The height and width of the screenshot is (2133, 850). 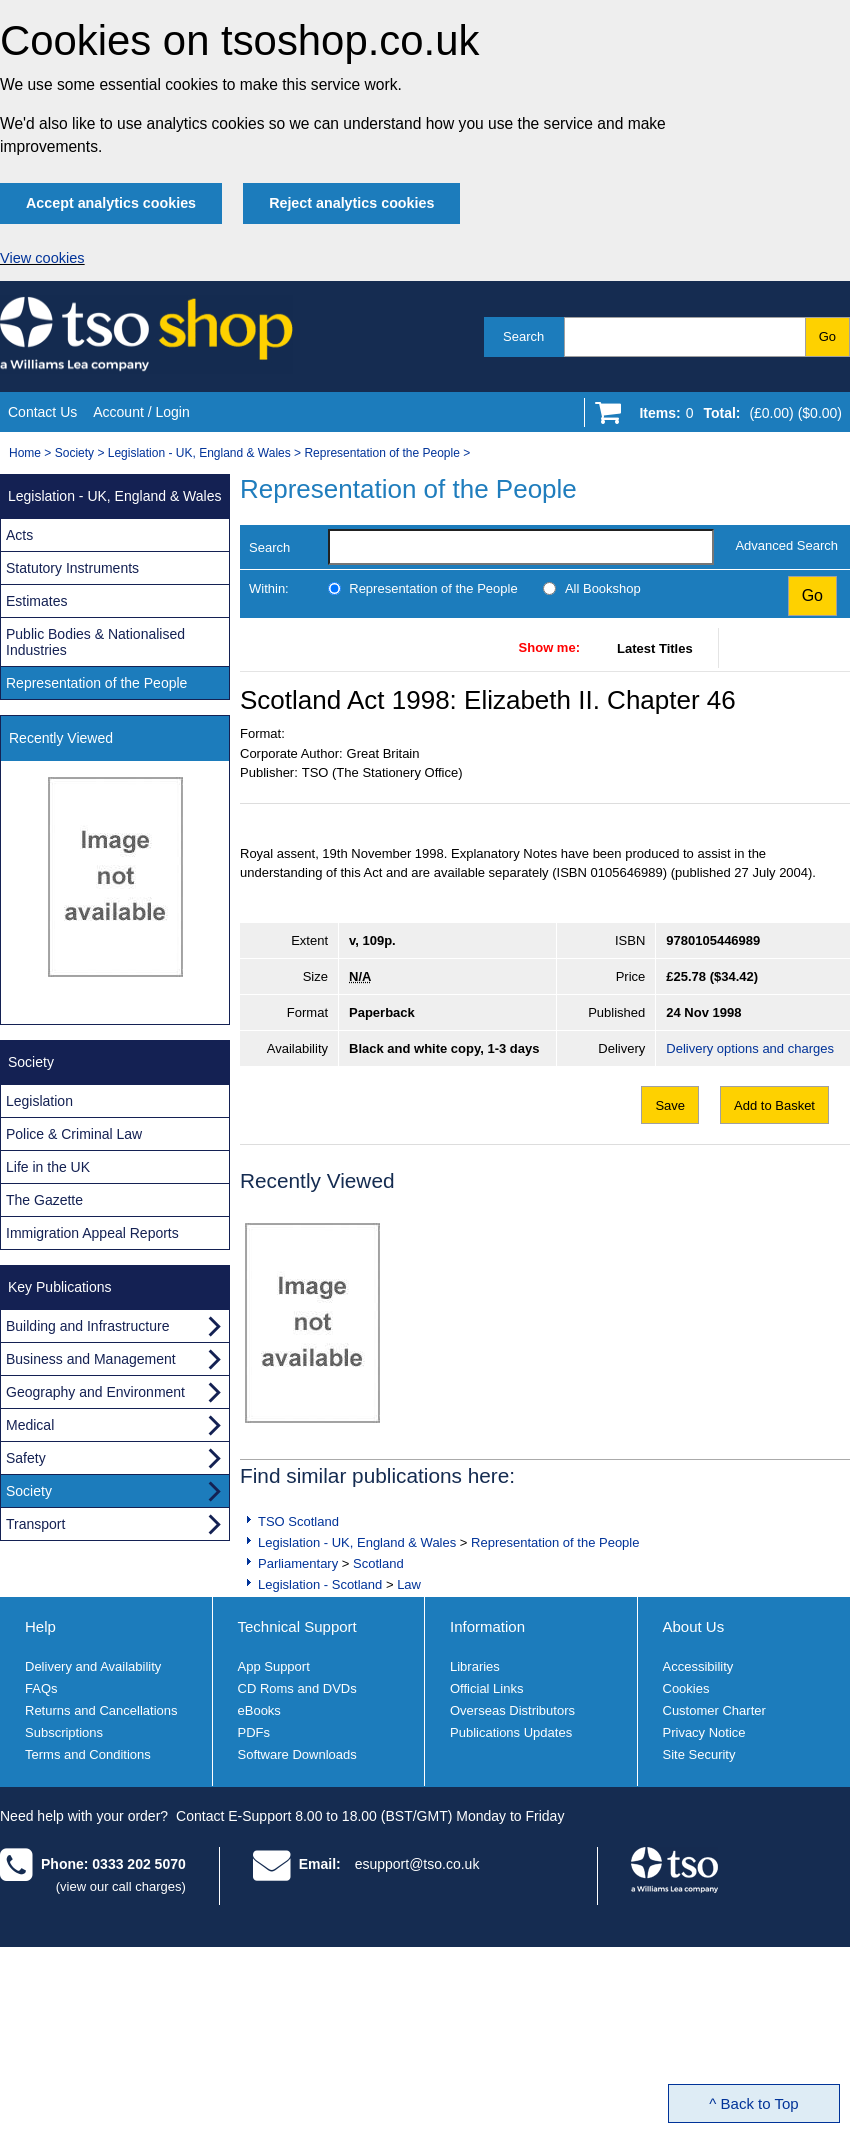 I want to click on Information, so click(x=487, y=1626).